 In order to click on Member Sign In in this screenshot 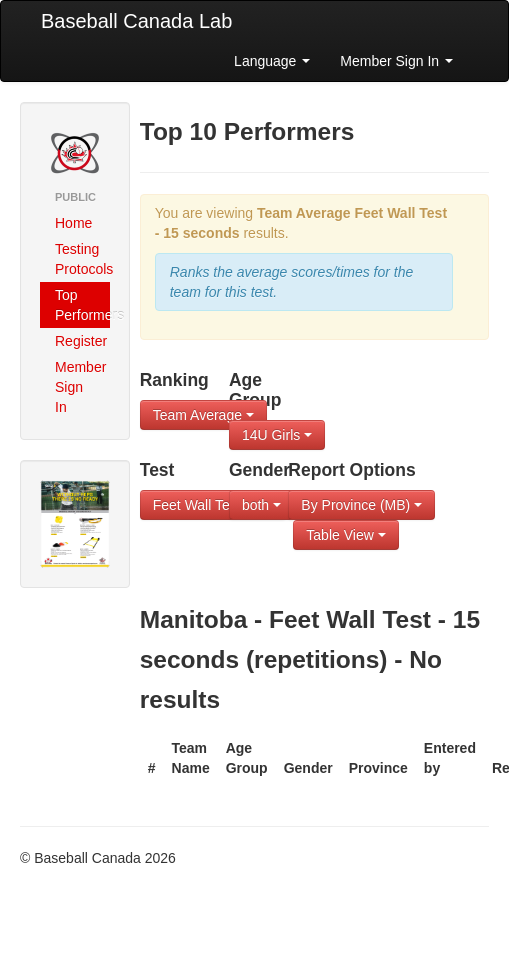, I will do `click(396, 61)`.